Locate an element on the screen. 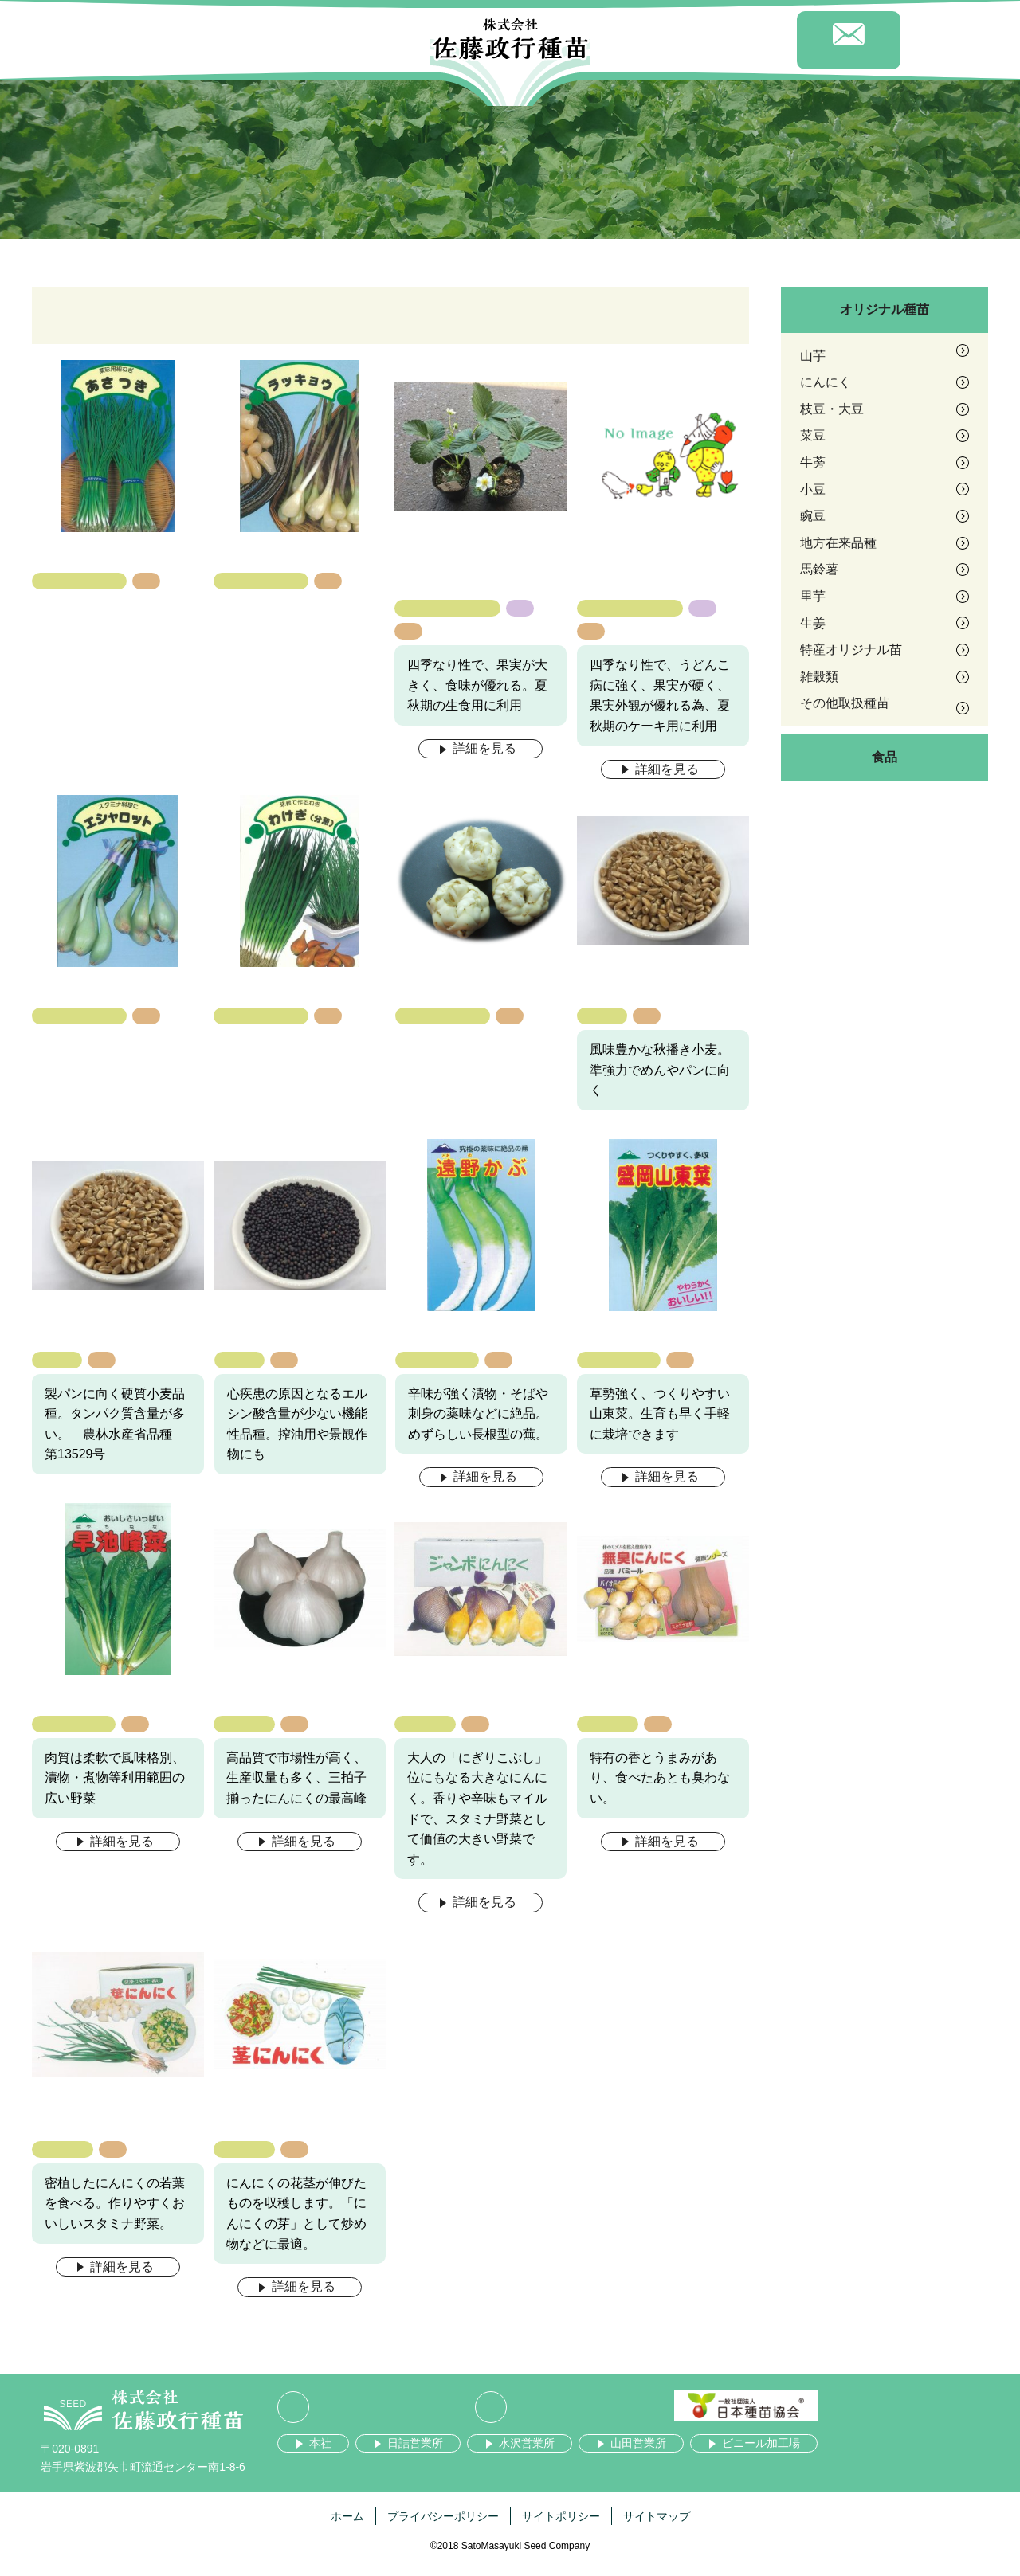 The image size is (1020, 2576). 豌豆 is located at coordinates (813, 516).